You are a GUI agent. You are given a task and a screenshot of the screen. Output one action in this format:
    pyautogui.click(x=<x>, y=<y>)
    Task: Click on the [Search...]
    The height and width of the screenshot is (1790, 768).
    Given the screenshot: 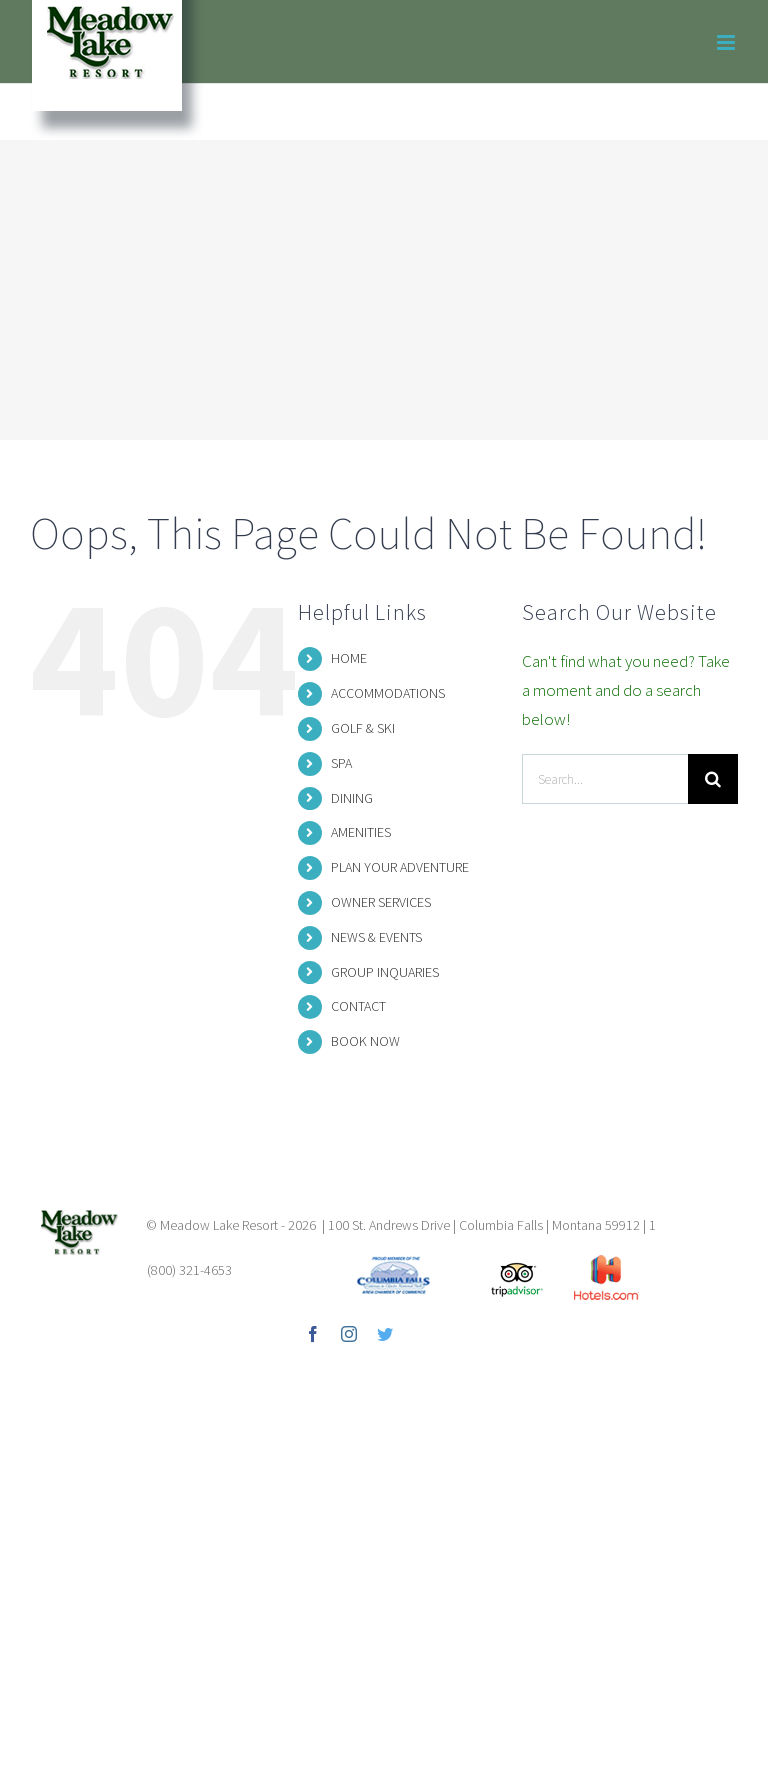 What is the action you would take?
    pyautogui.click(x=605, y=779)
    